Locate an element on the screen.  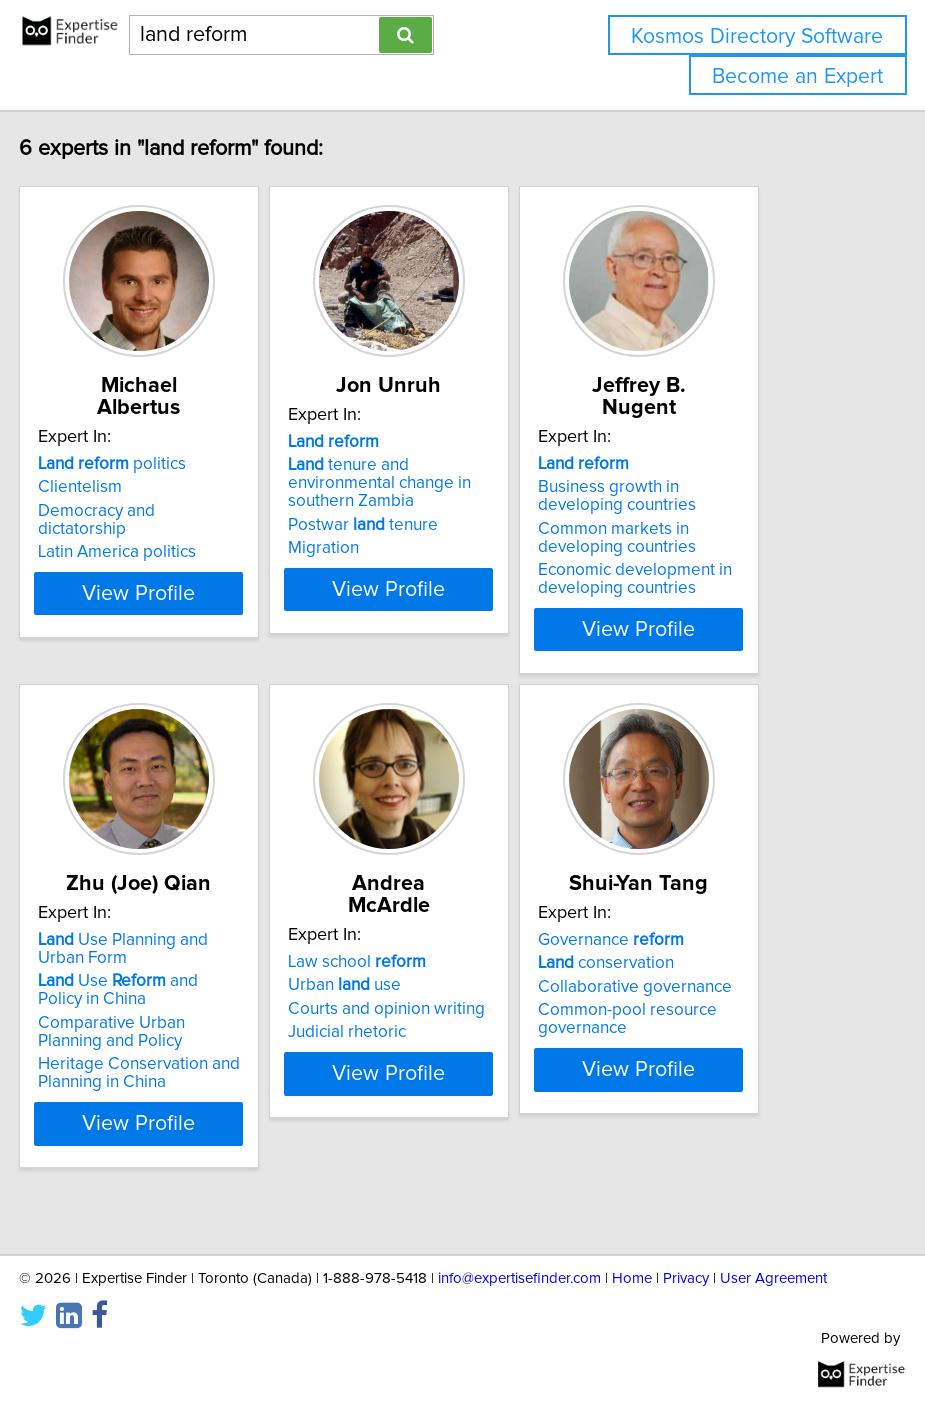
Courts and opinion writing is located at coordinates (455, 1027).